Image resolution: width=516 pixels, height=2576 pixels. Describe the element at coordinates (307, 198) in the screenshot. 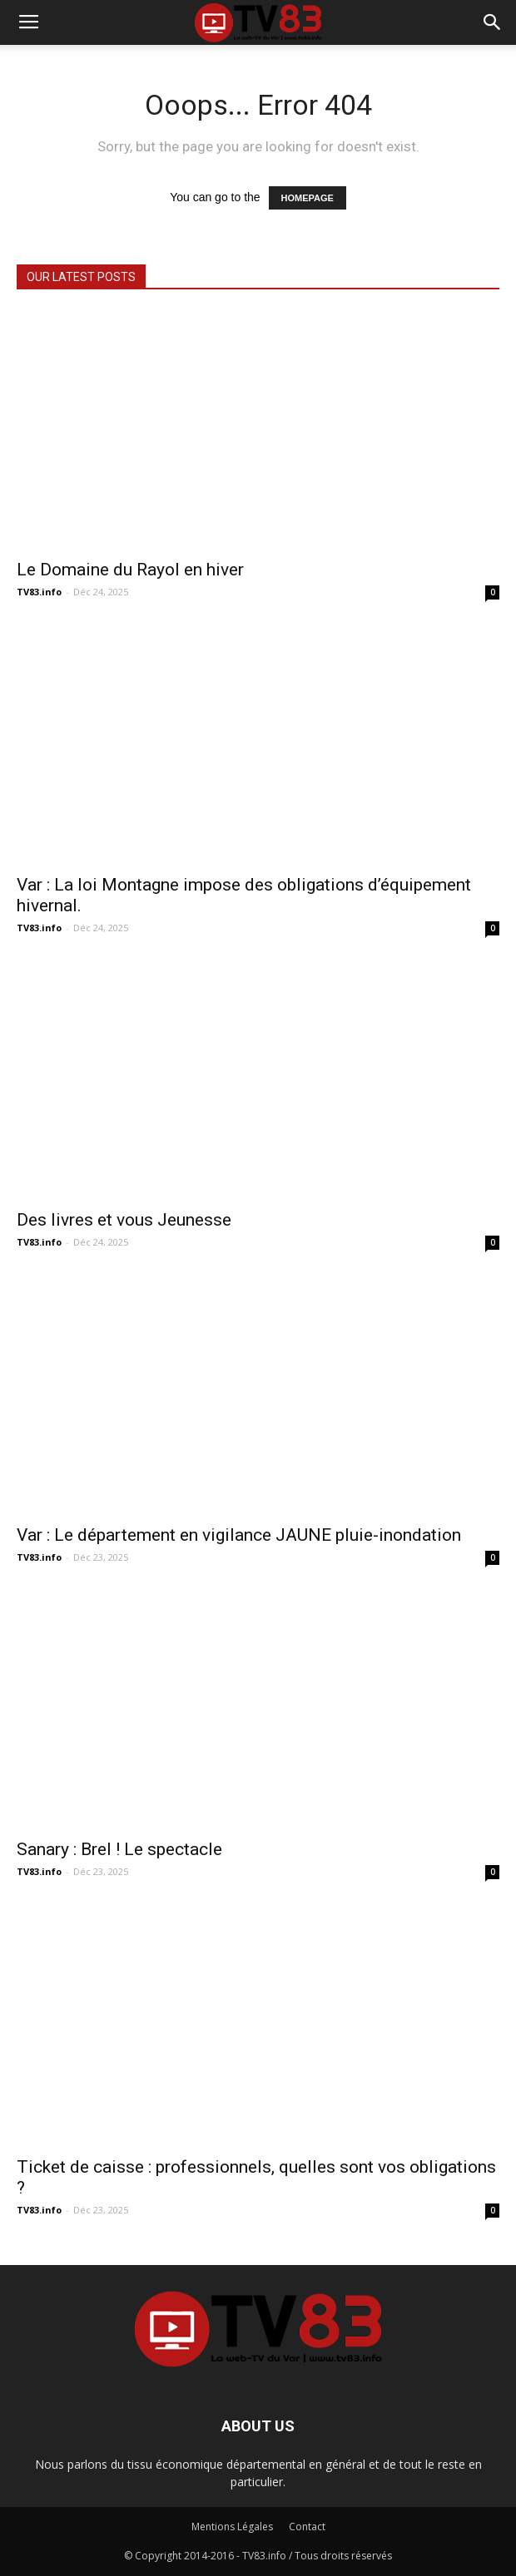

I see `HOMEPAGE` at that location.